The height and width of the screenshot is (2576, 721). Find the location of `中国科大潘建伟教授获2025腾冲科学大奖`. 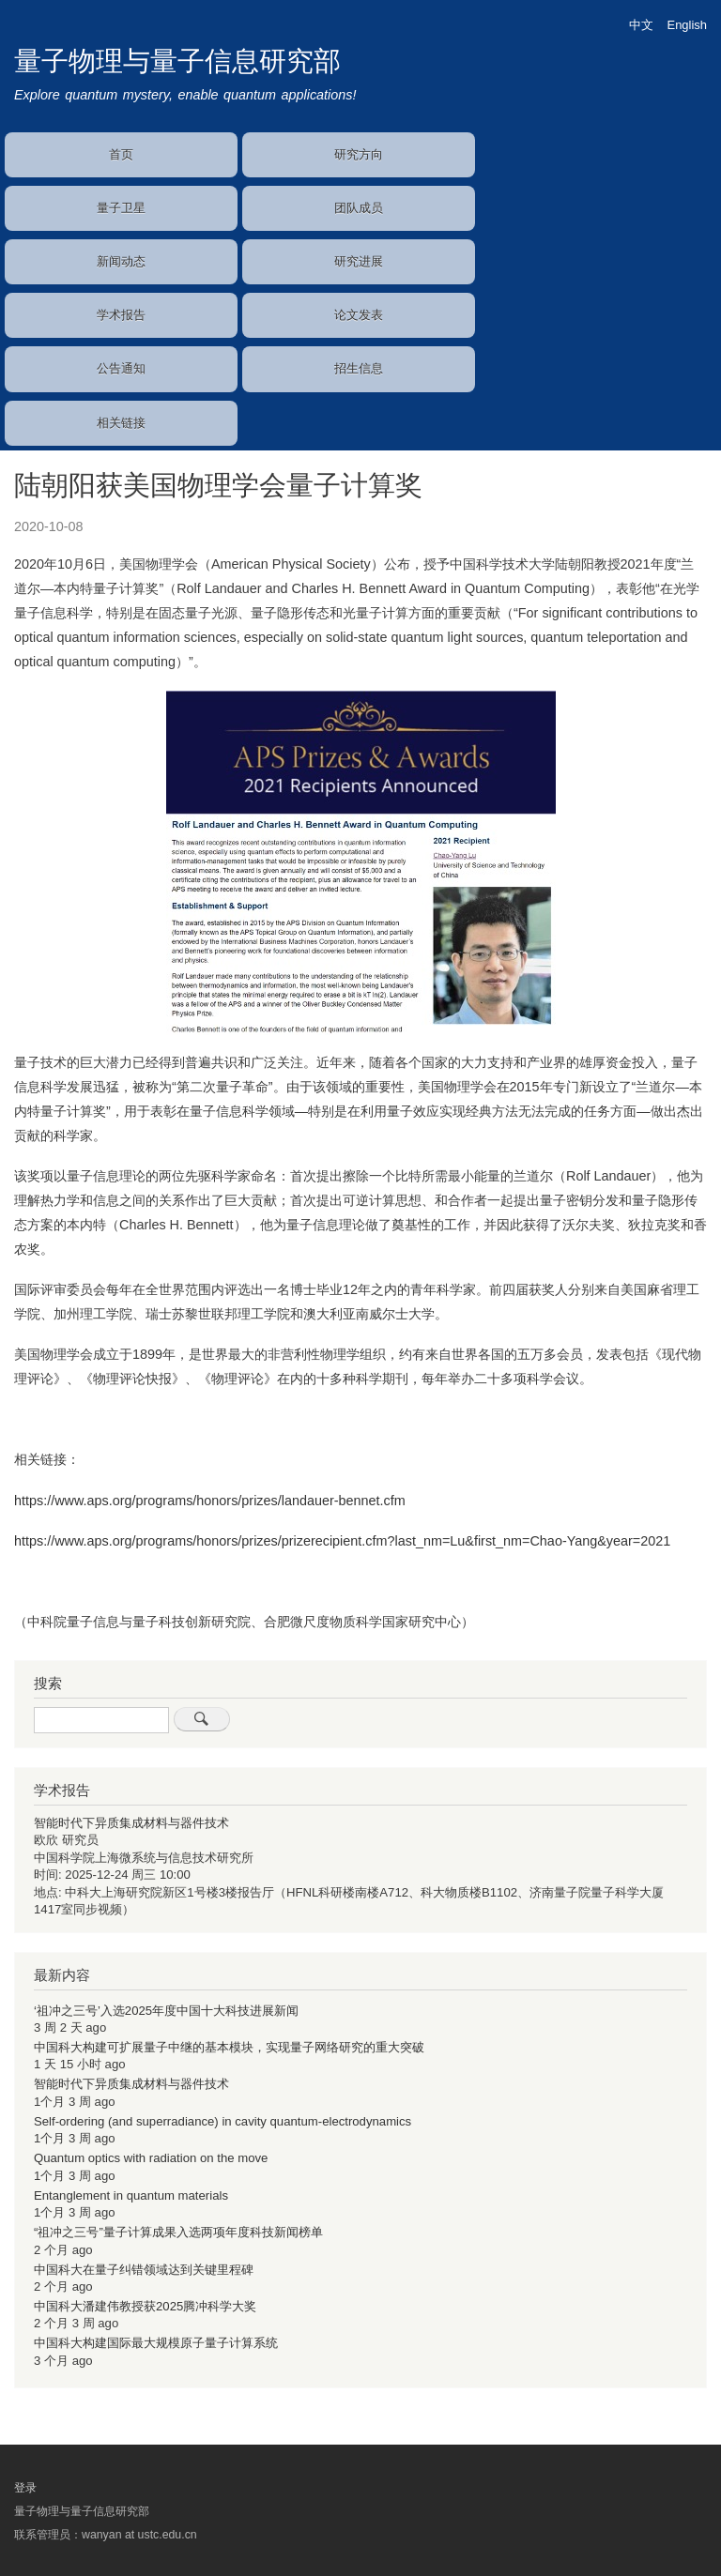

中国科大潘建伟教授获2025腾冲科学大奖 is located at coordinates (145, 2306).